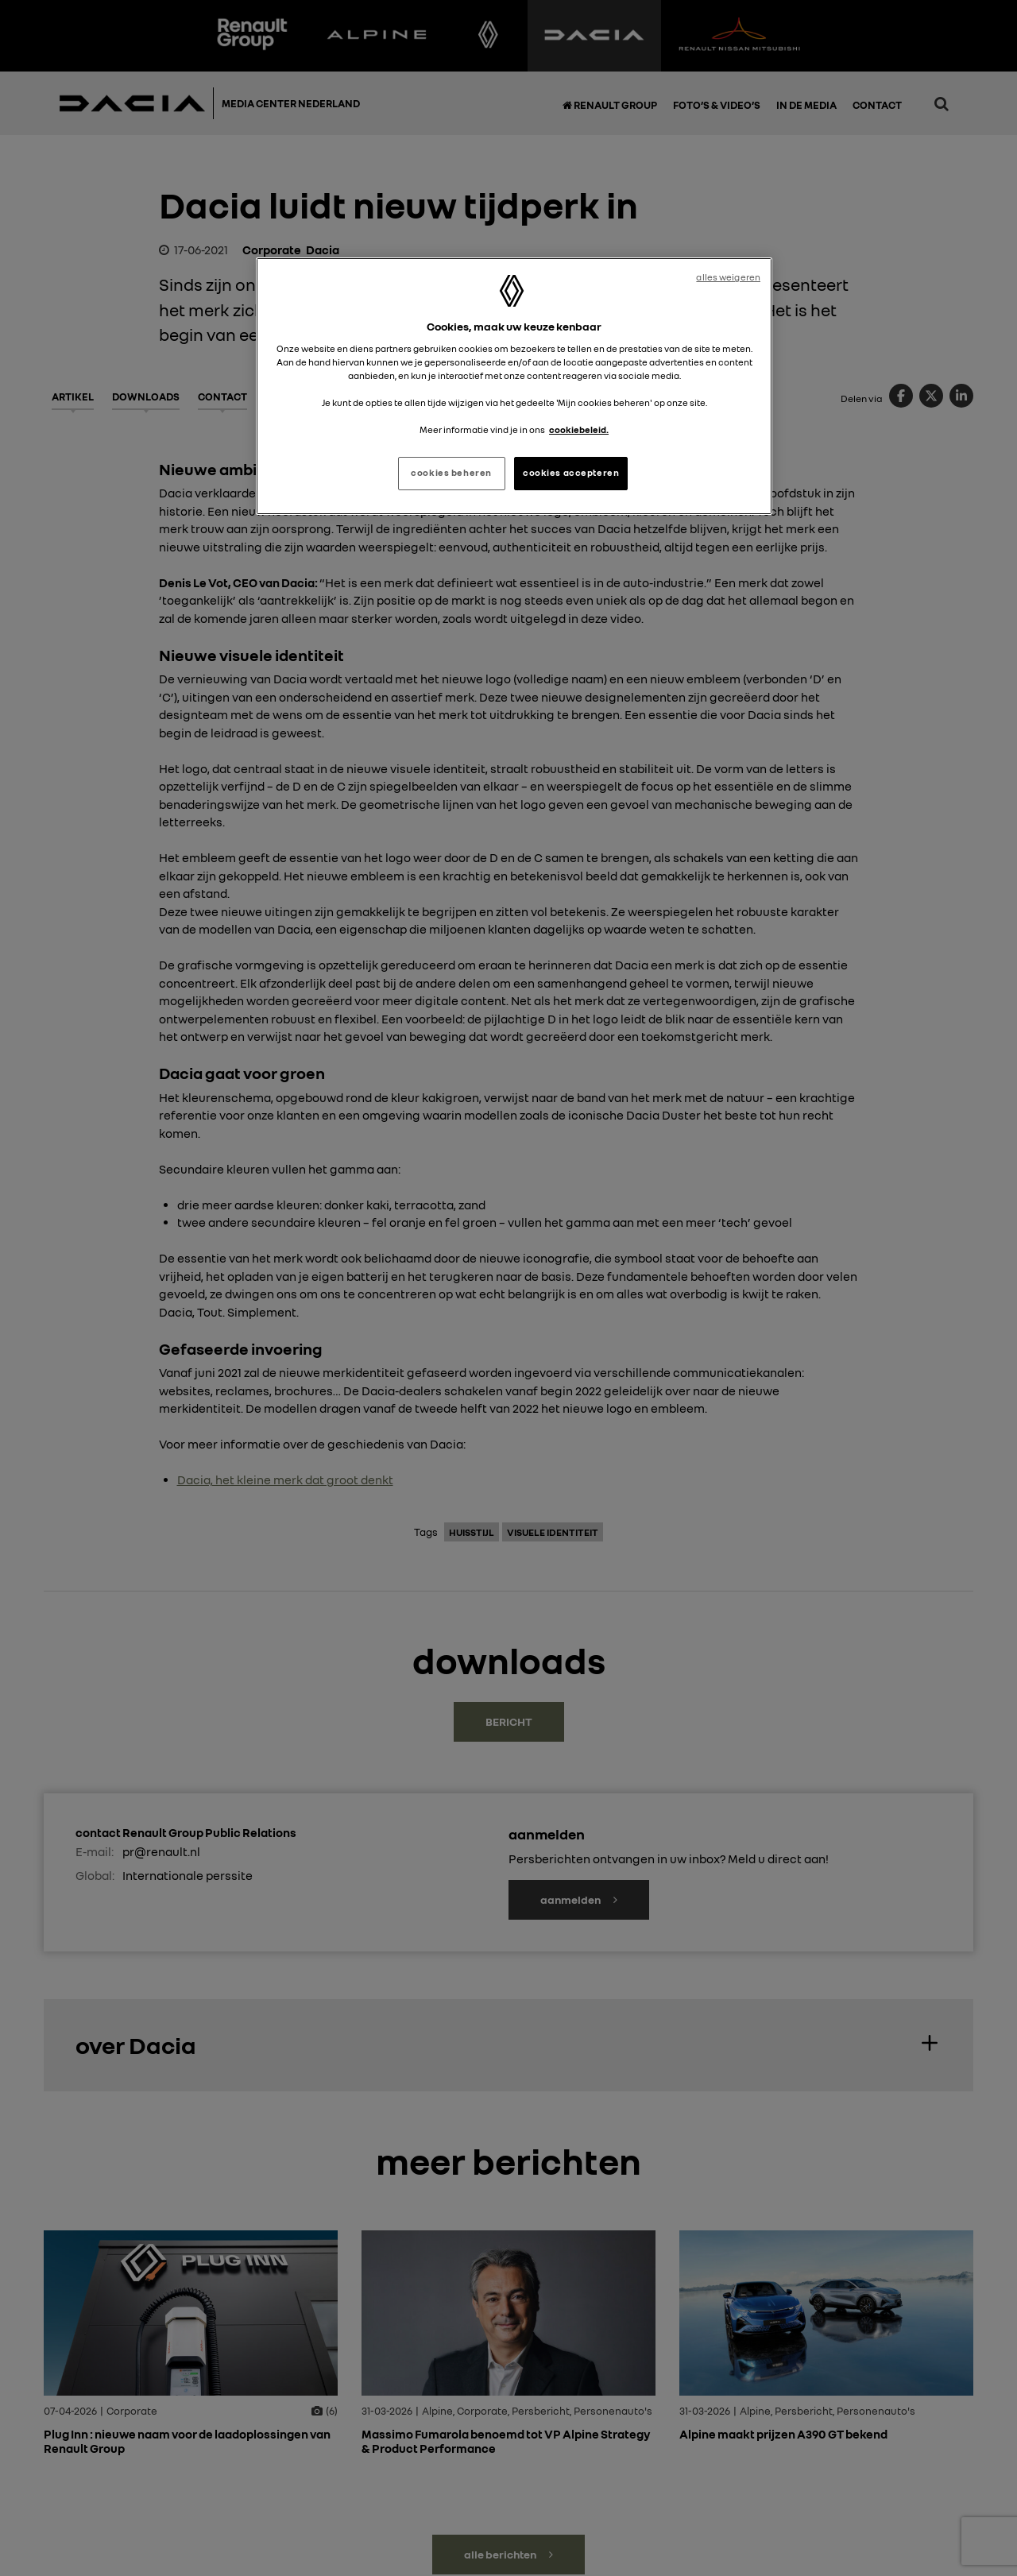  I want to click on cookies accepteren, so click(571, 472).